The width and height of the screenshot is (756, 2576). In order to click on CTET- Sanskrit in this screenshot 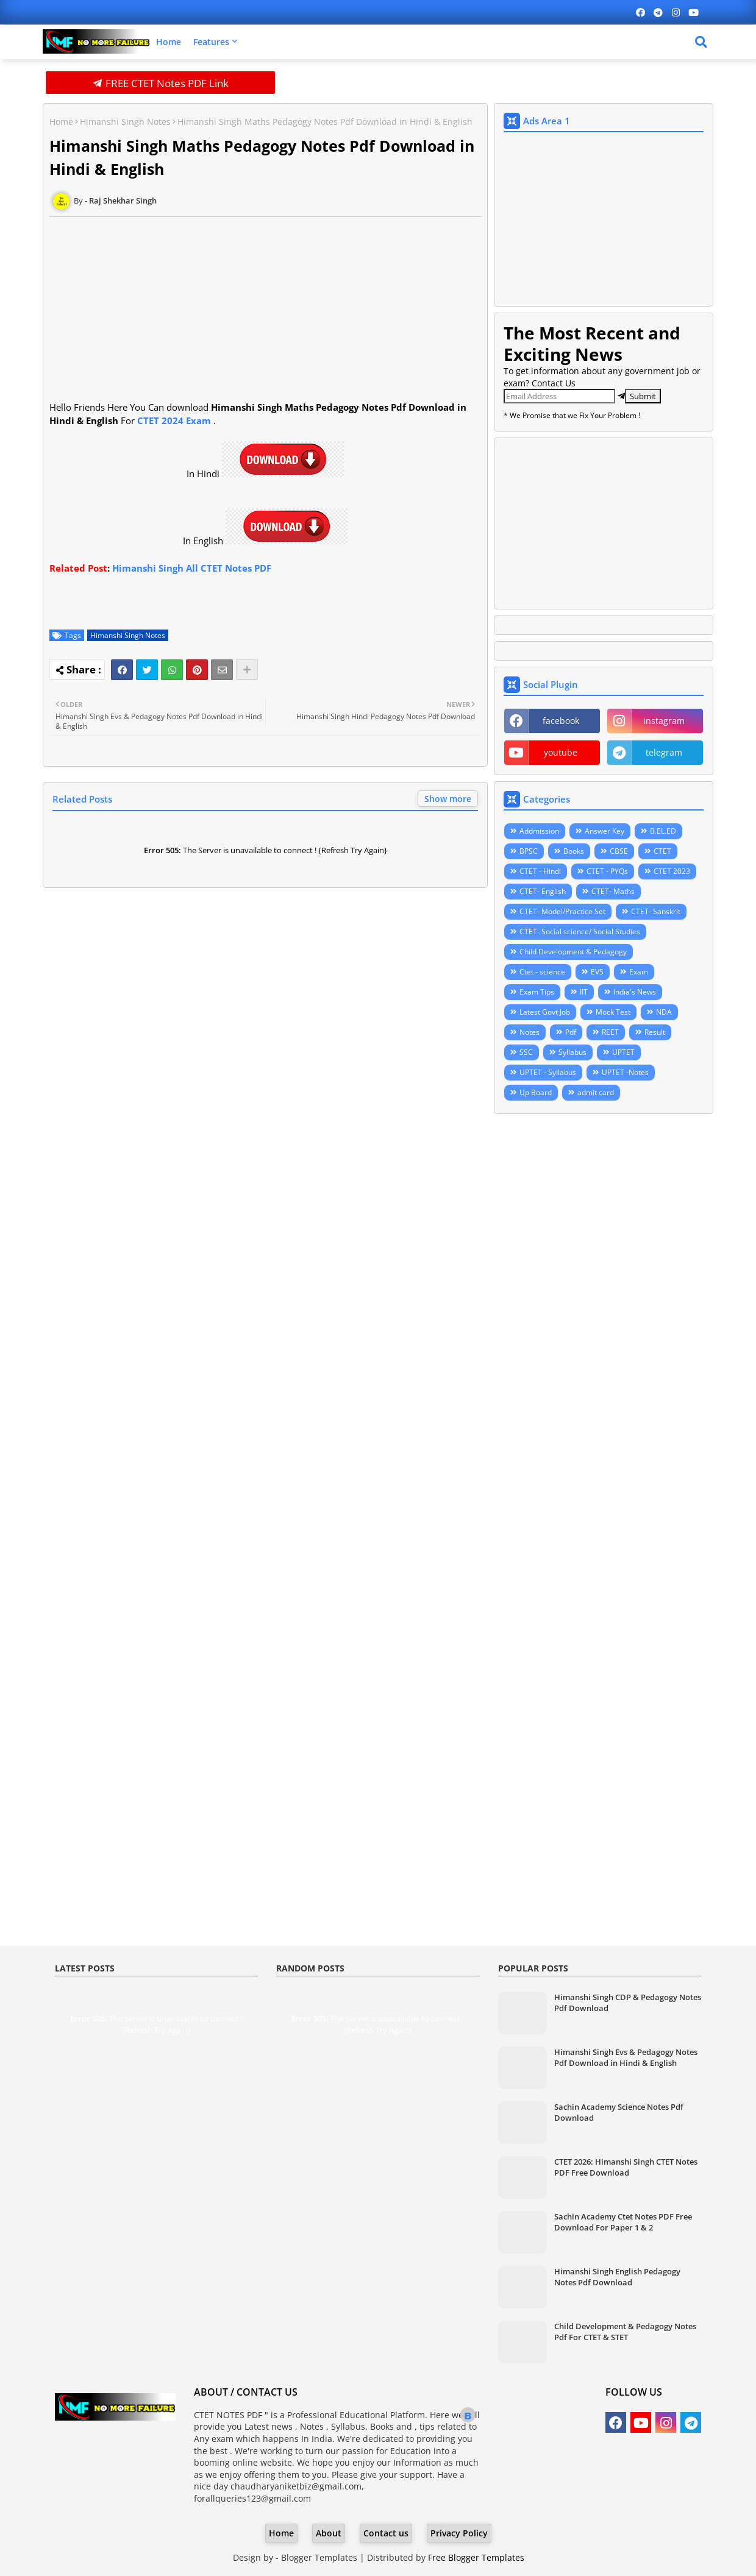, I will do `click(655, 911)`.